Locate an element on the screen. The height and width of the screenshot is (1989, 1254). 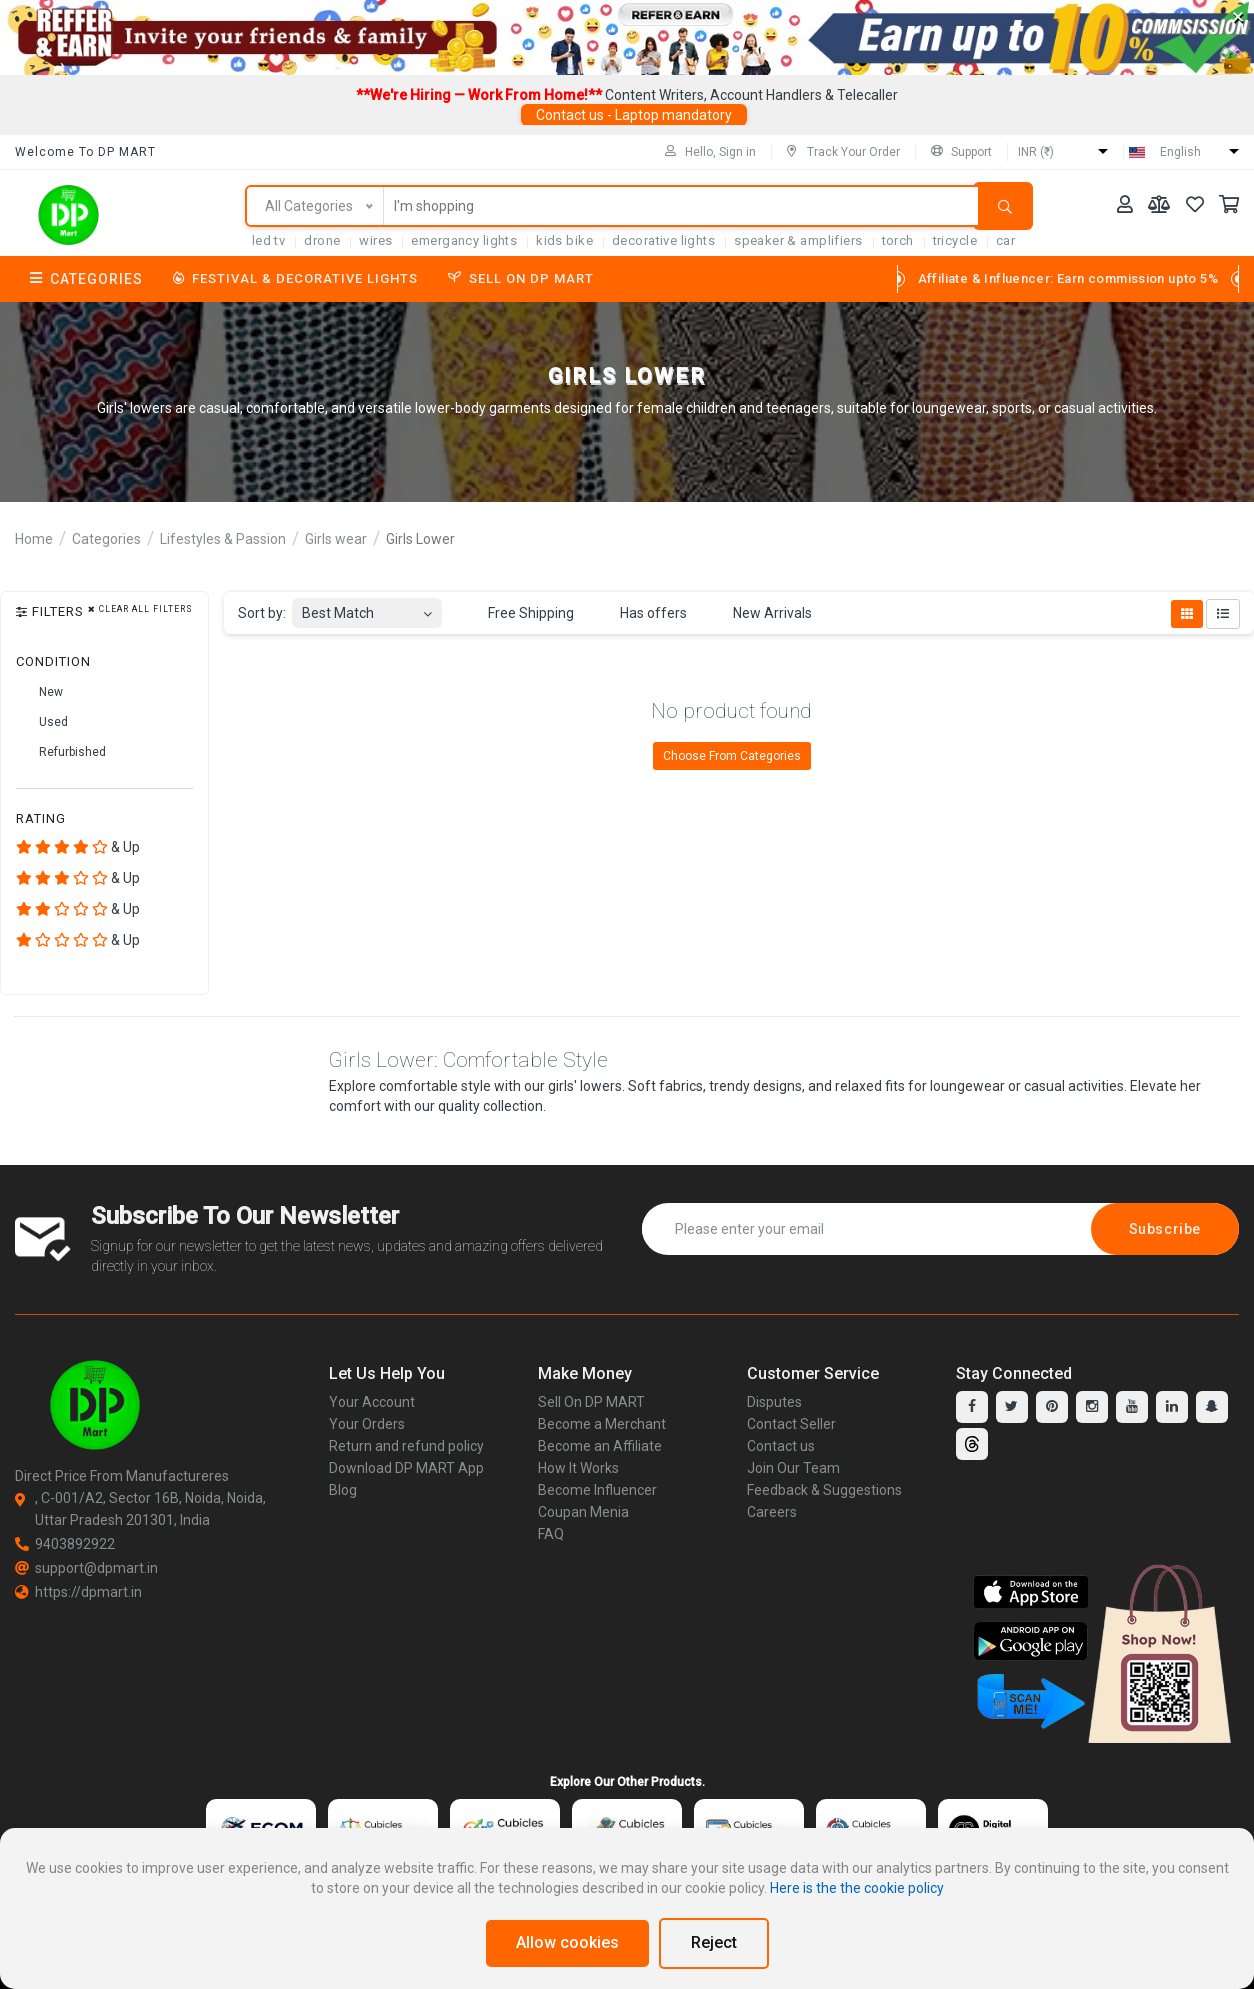
Festival & Decorative Lights is located at coordinates (295, 278).